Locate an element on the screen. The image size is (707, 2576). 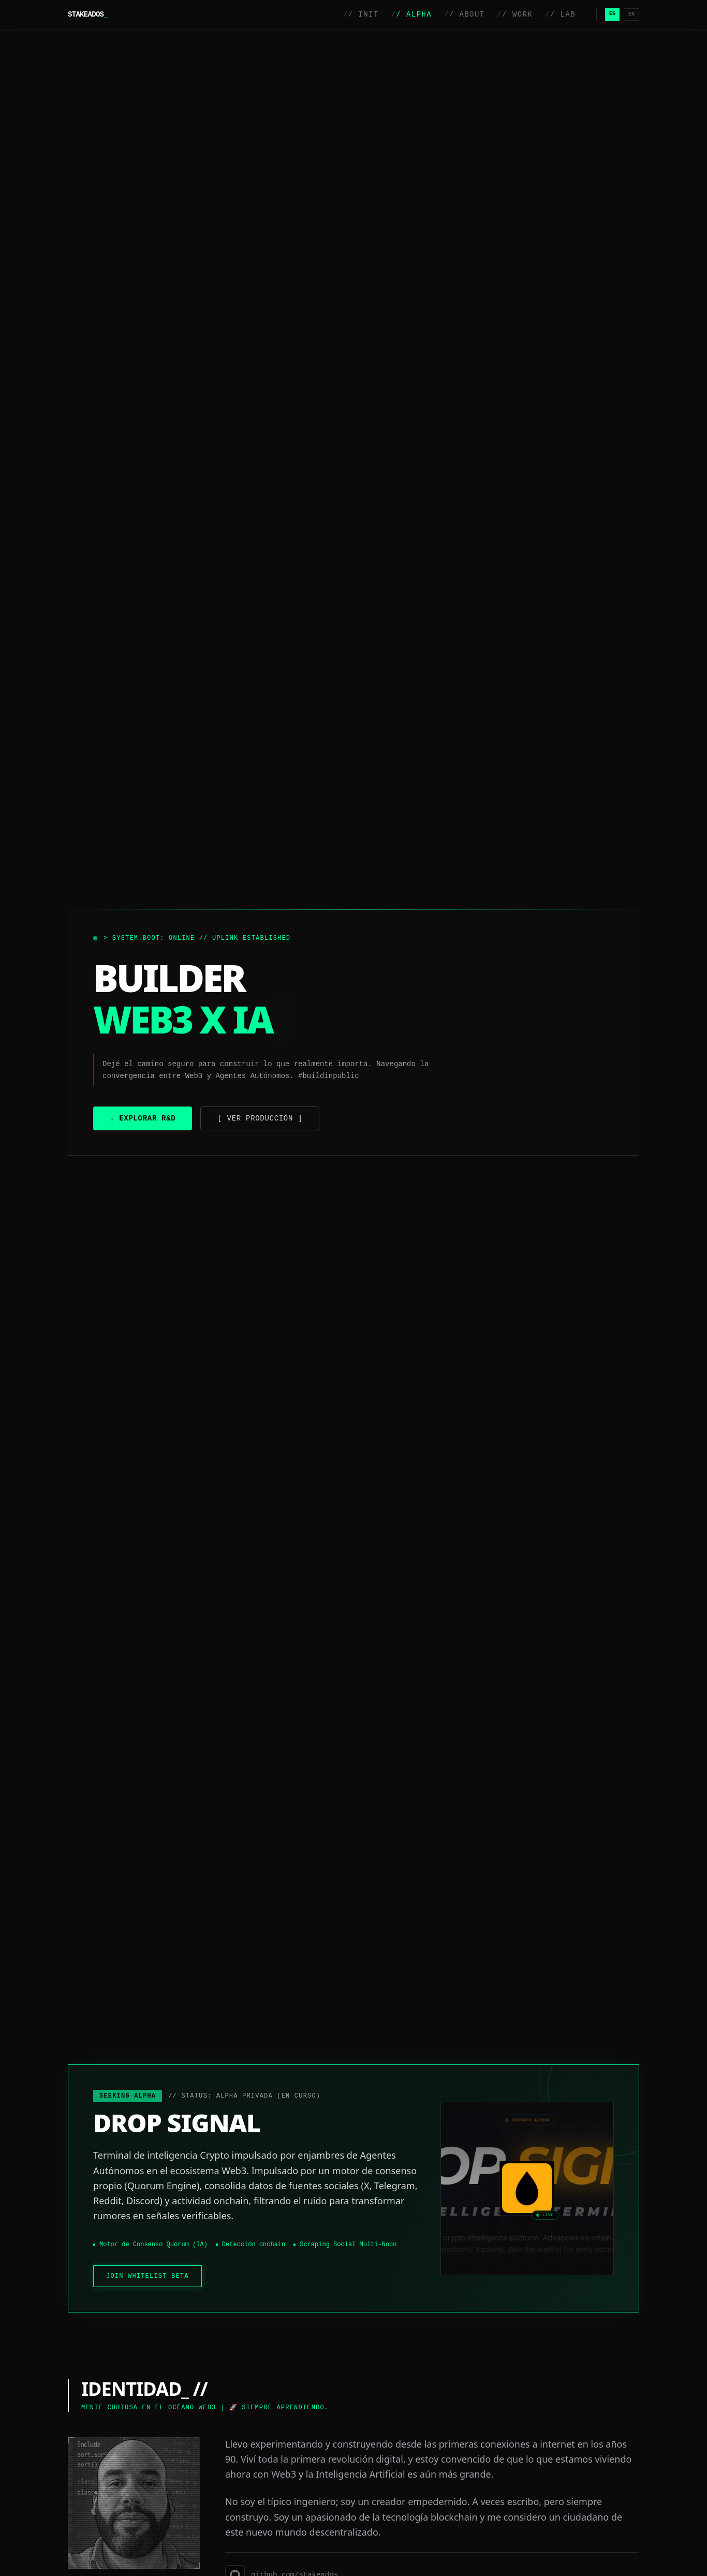
/ LAB is located at coordinates (560, 14).